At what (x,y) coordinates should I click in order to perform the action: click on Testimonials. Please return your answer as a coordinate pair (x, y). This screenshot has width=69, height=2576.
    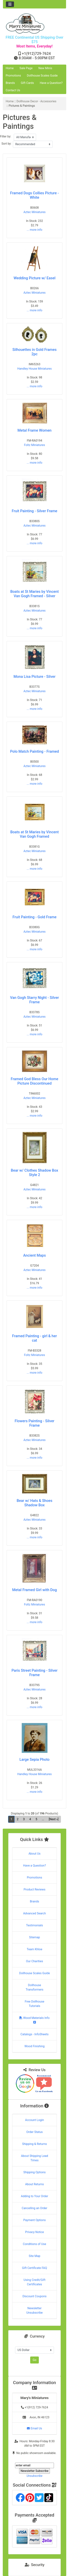
    Looking at the image, I should click on (34, 1925).